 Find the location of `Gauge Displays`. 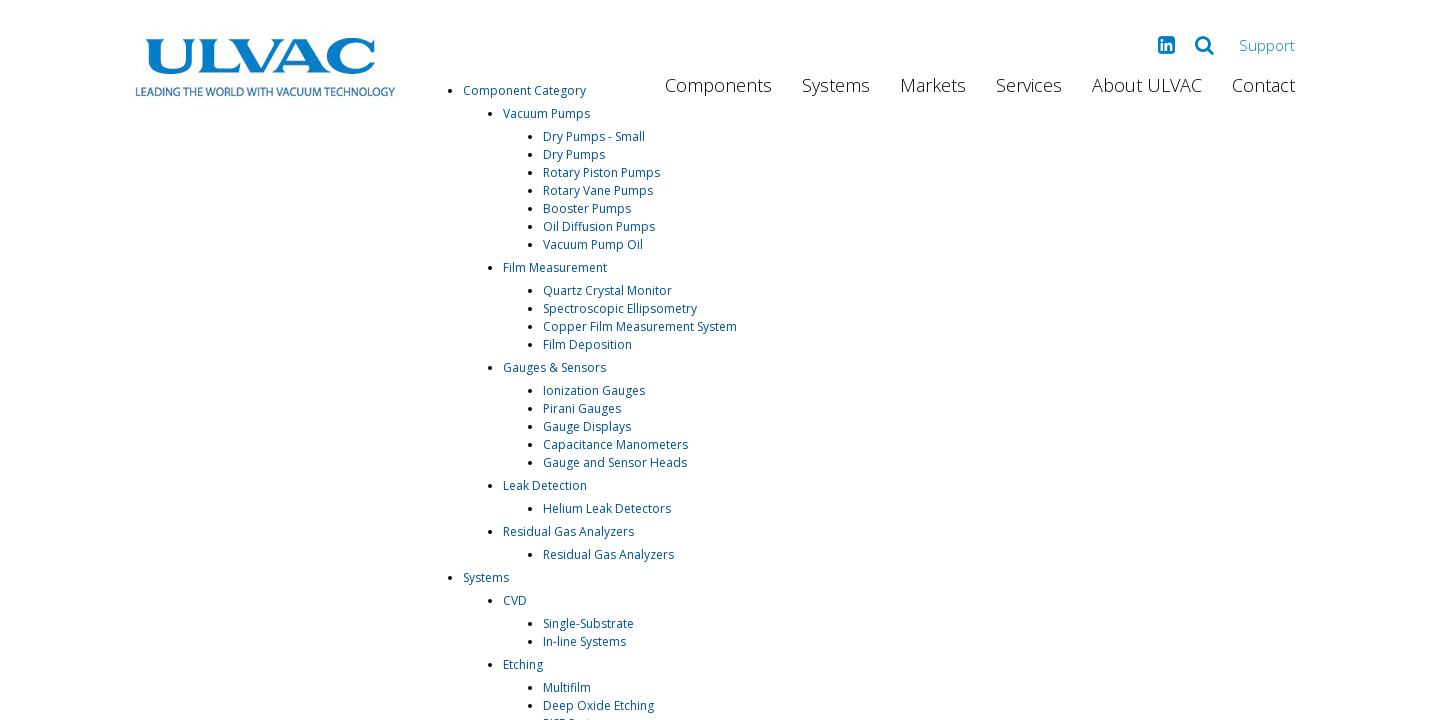

Gauge Displays is located at coordinates (587, 426).